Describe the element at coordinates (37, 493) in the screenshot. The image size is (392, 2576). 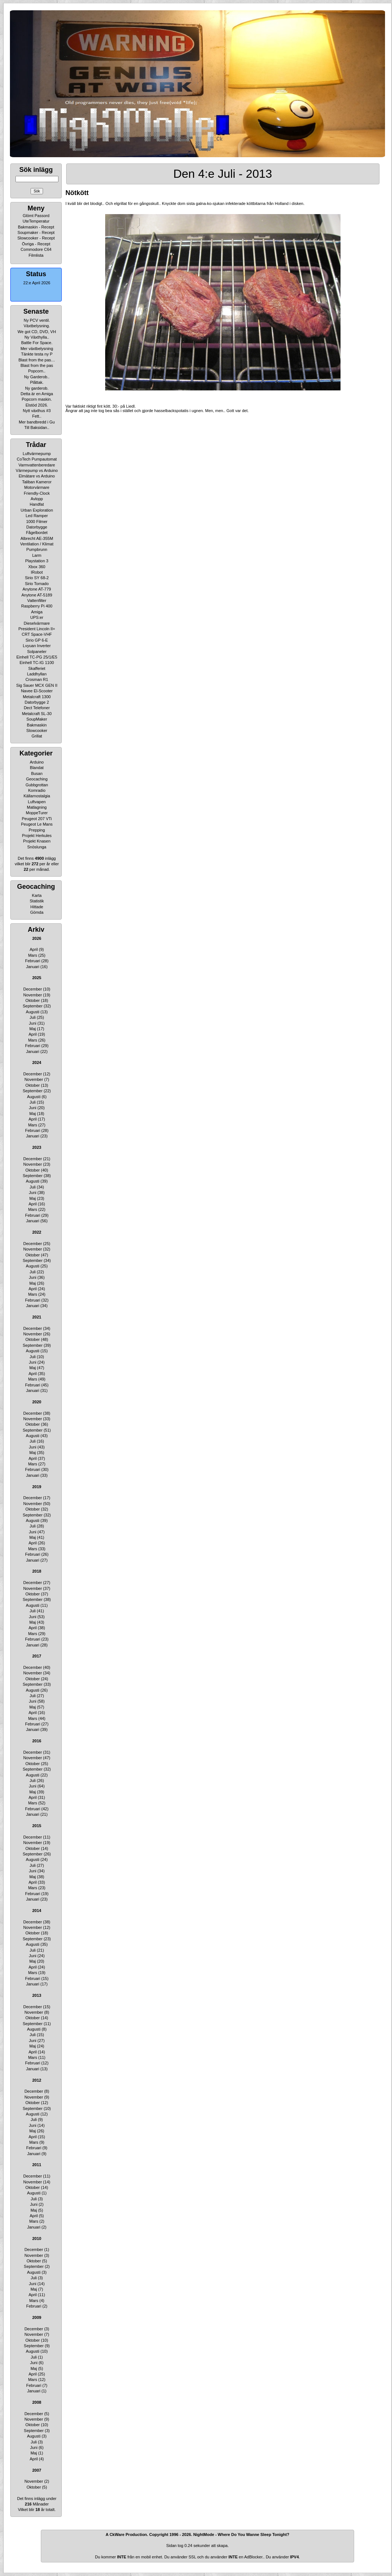
I see `Friendly-Clock` at that location.